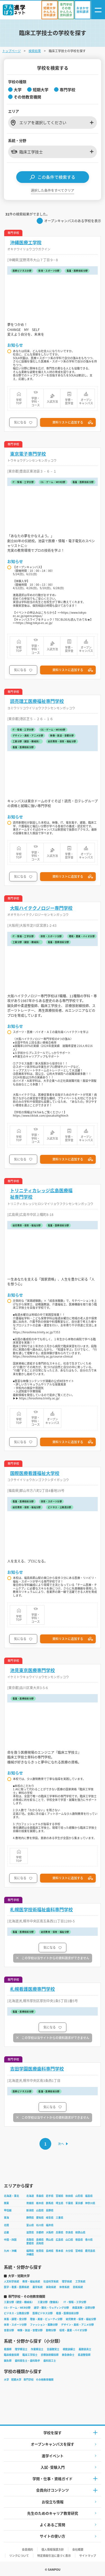  Describe the element at coordinates (32, 1989) in the screenshot. I see `札幌看護医療専門学校` at that location.